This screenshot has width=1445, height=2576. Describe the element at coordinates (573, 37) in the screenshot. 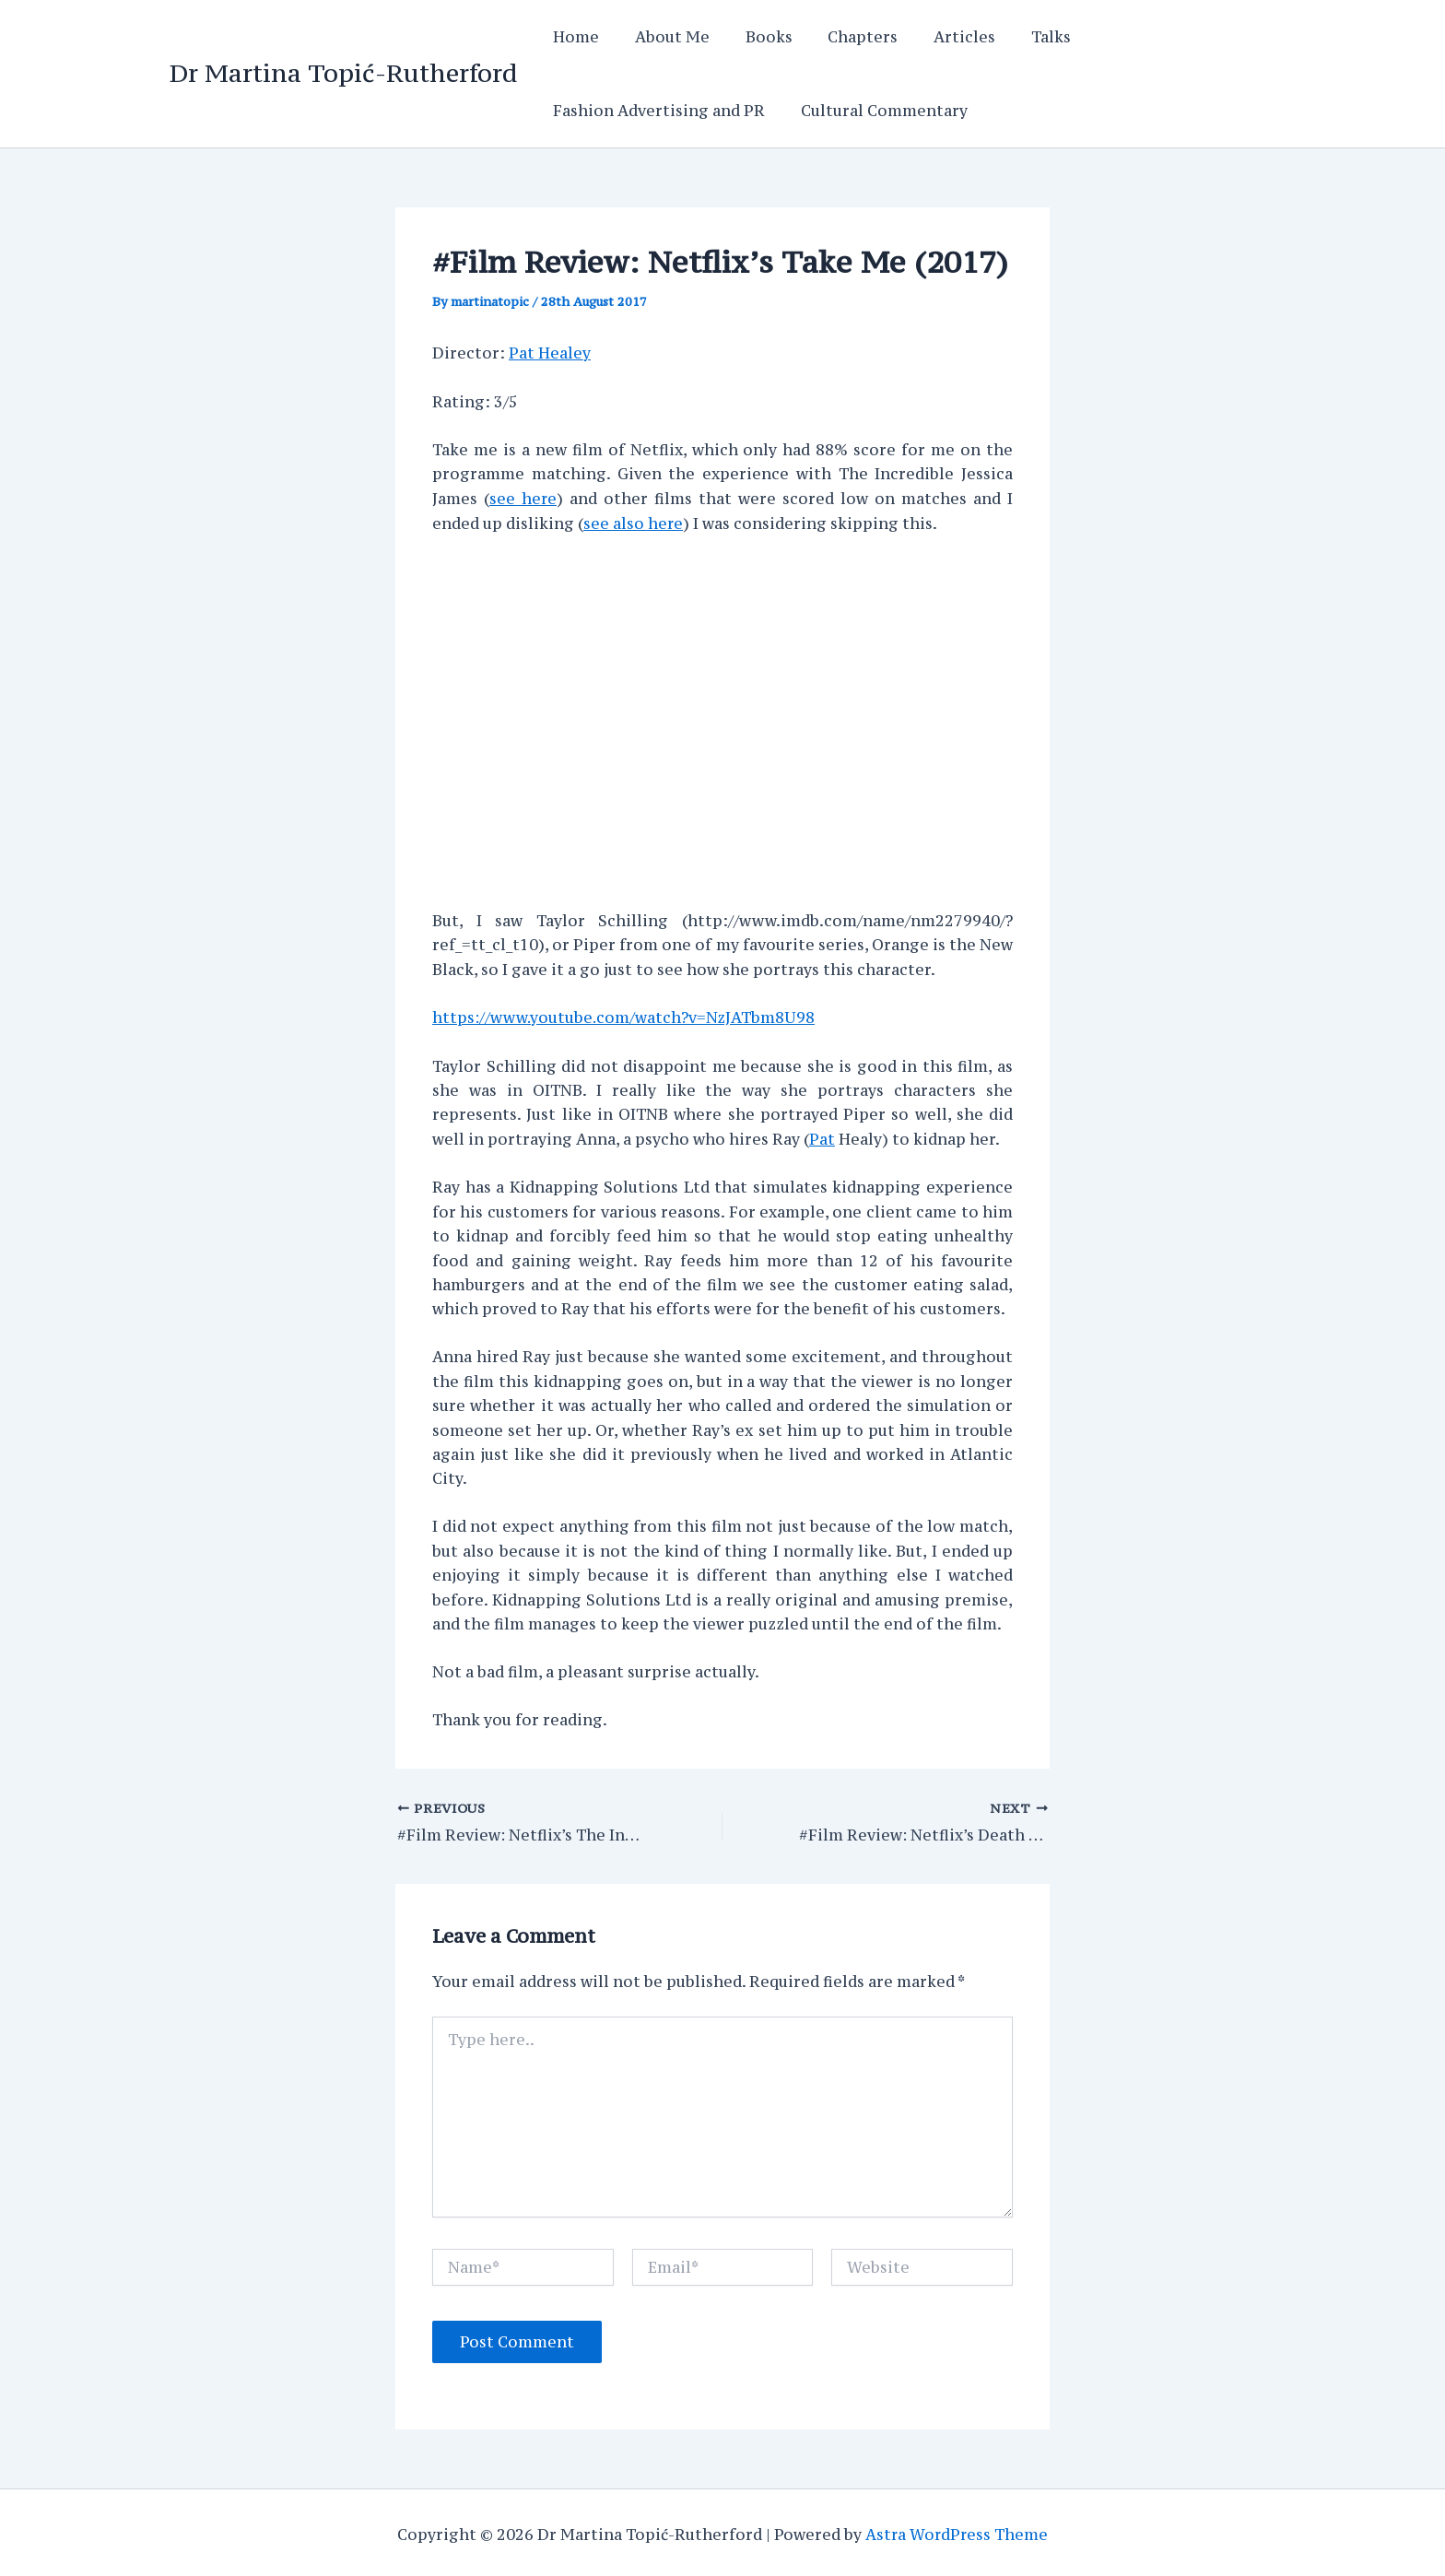

I see `Home` at that location.